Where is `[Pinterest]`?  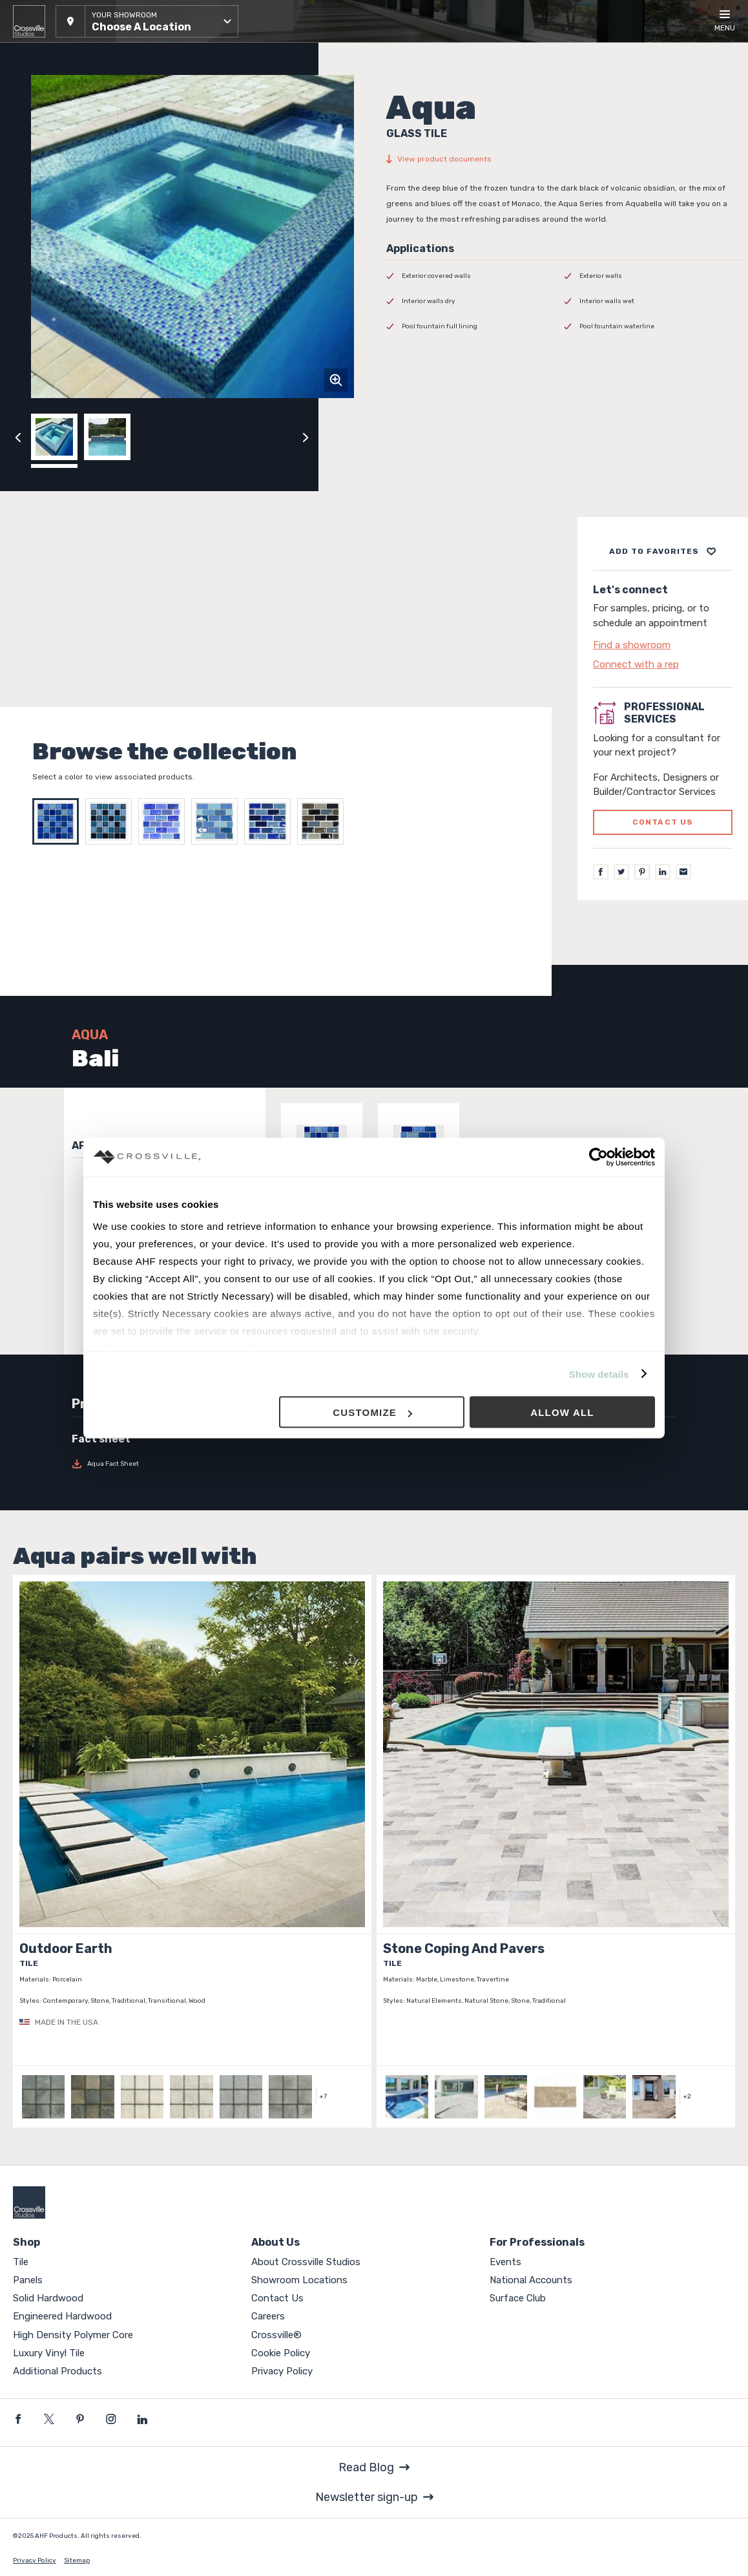
[Pinterest] is located at coordinates (642, 872).